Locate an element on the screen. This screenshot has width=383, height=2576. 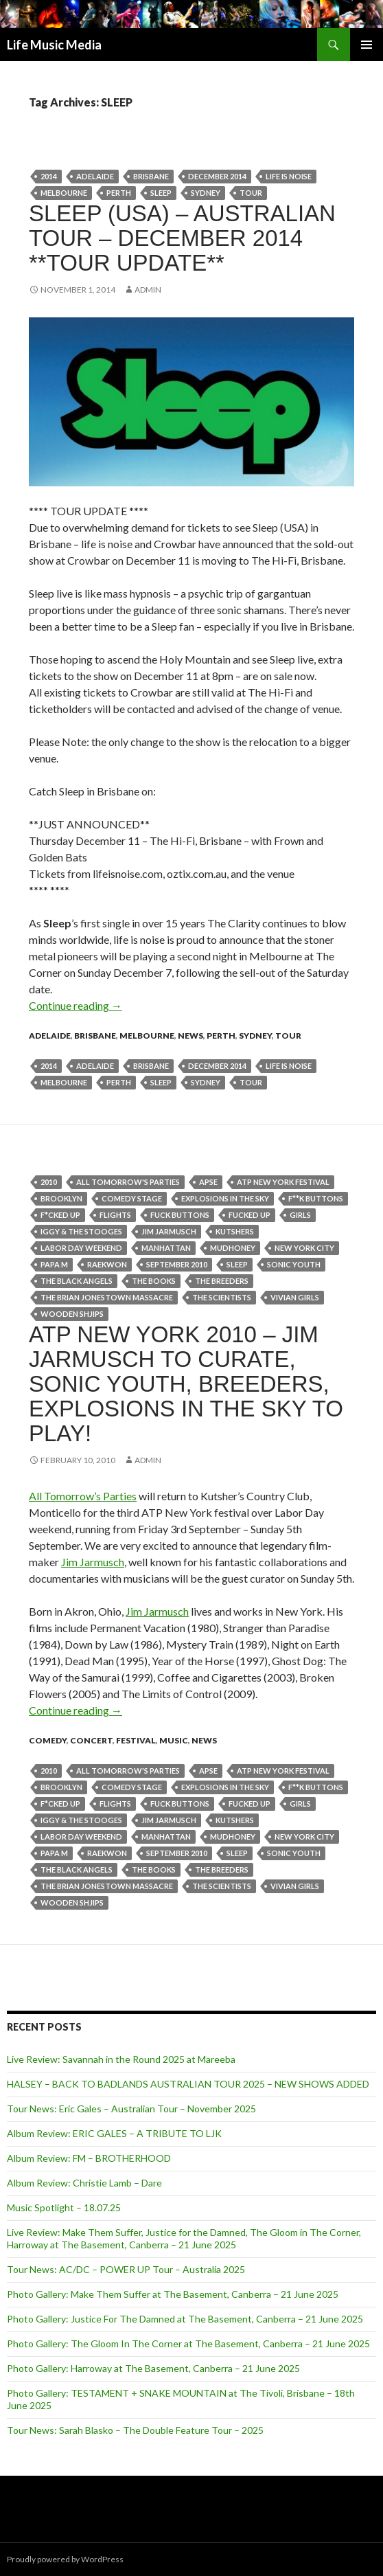
Proudly powered by WordPress is located at coordinates (65, 2559).